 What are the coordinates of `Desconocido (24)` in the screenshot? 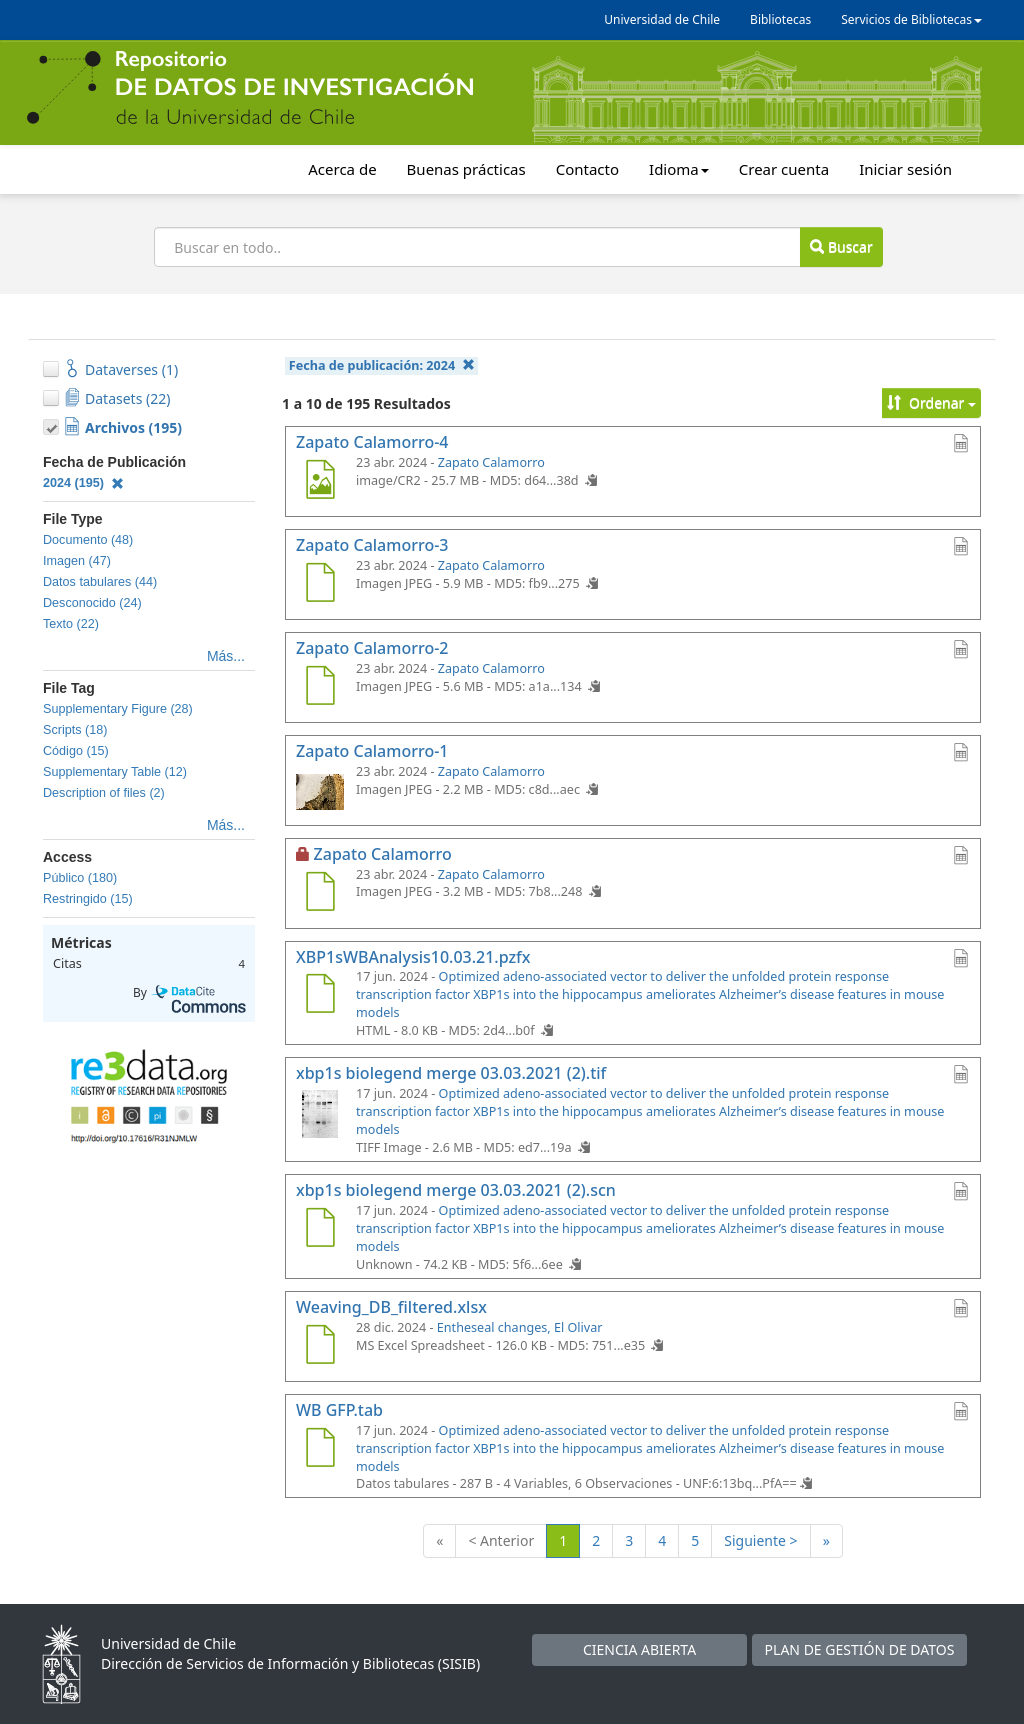 It's located at (92, 603).